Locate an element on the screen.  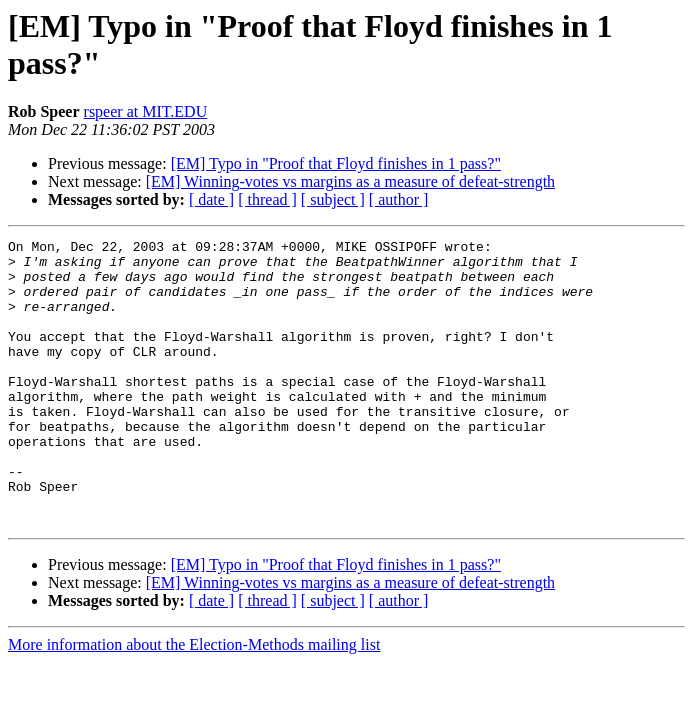
rspeer at MIT.EDU is located at coordinates (146, 111).